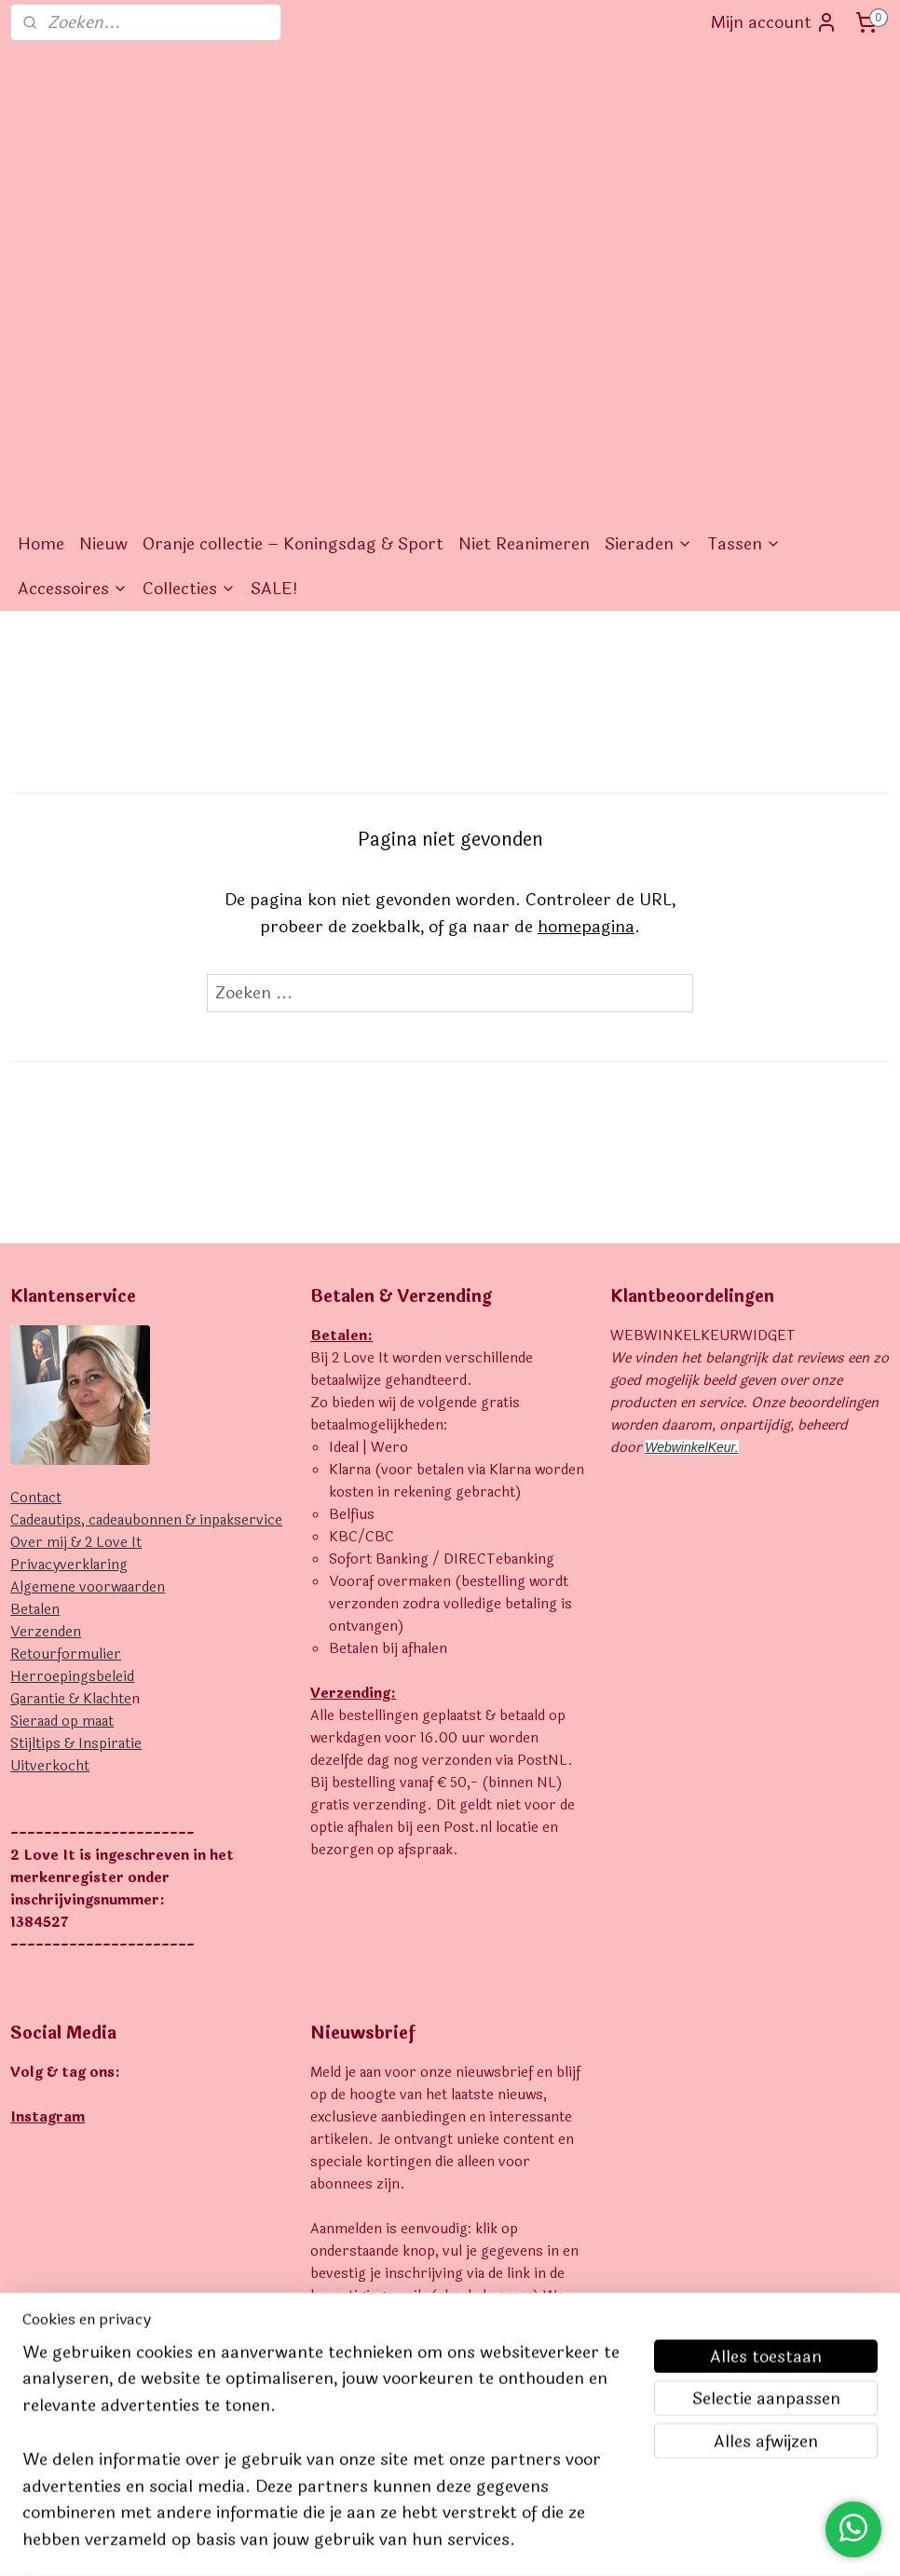  Describe the element at coordinates (628, 2542) in the screenshot. I see `Mijnwebwinkel` at that location.